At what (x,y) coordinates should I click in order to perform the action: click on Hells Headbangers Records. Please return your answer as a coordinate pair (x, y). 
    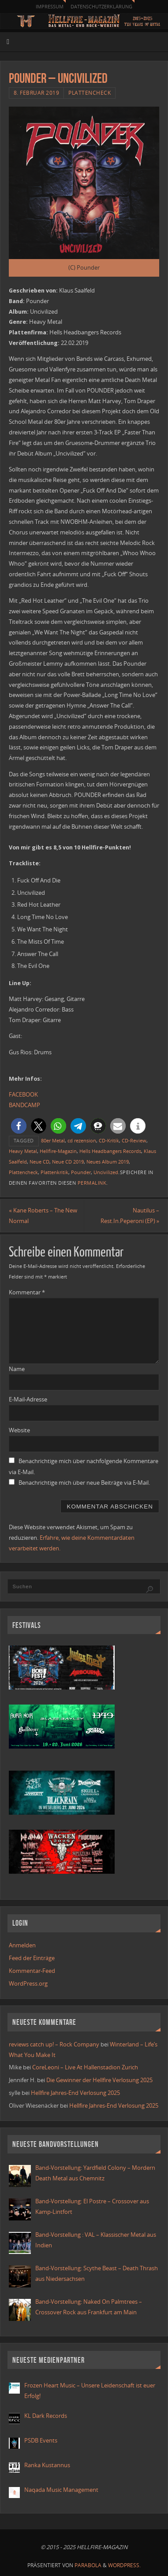
    Looking at the image, I should click on (110, 1151).